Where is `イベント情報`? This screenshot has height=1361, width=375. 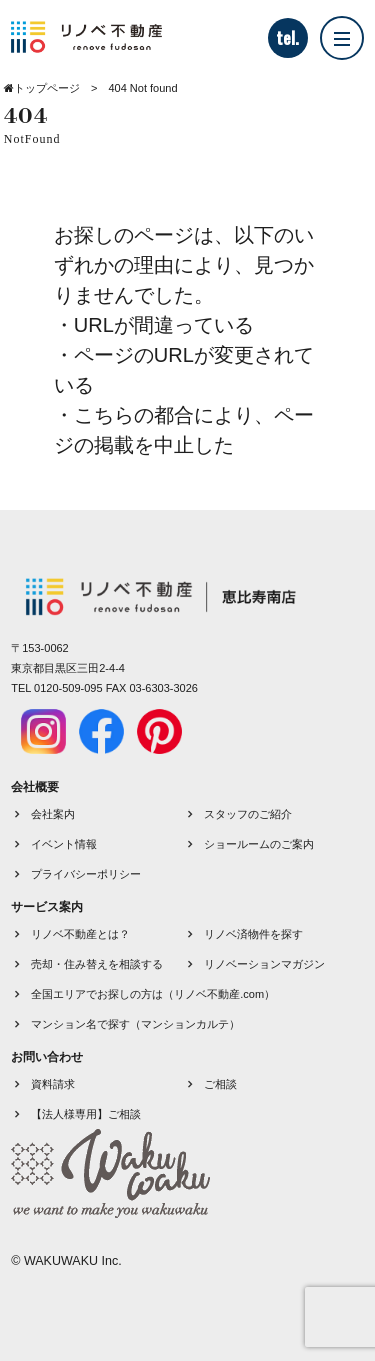 イベント情報 is located at coordinates (64, 844).